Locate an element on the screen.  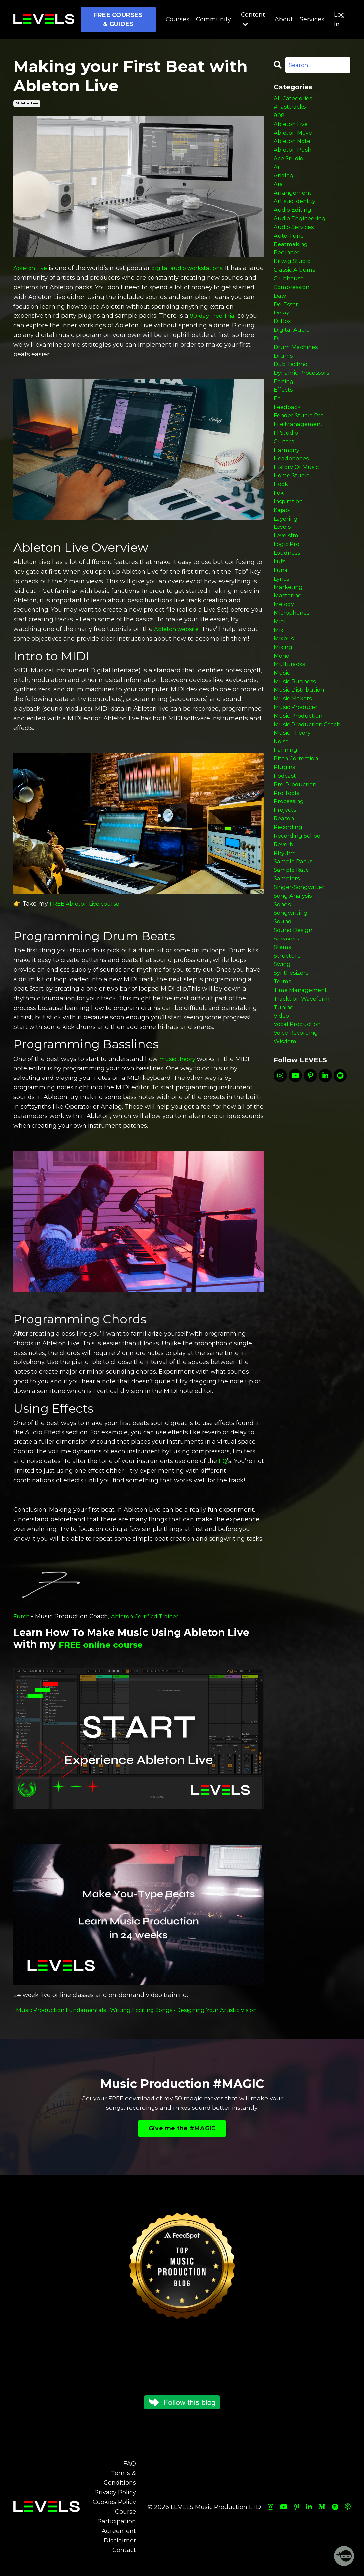
FAQ is located at coordinates (129, 2473).